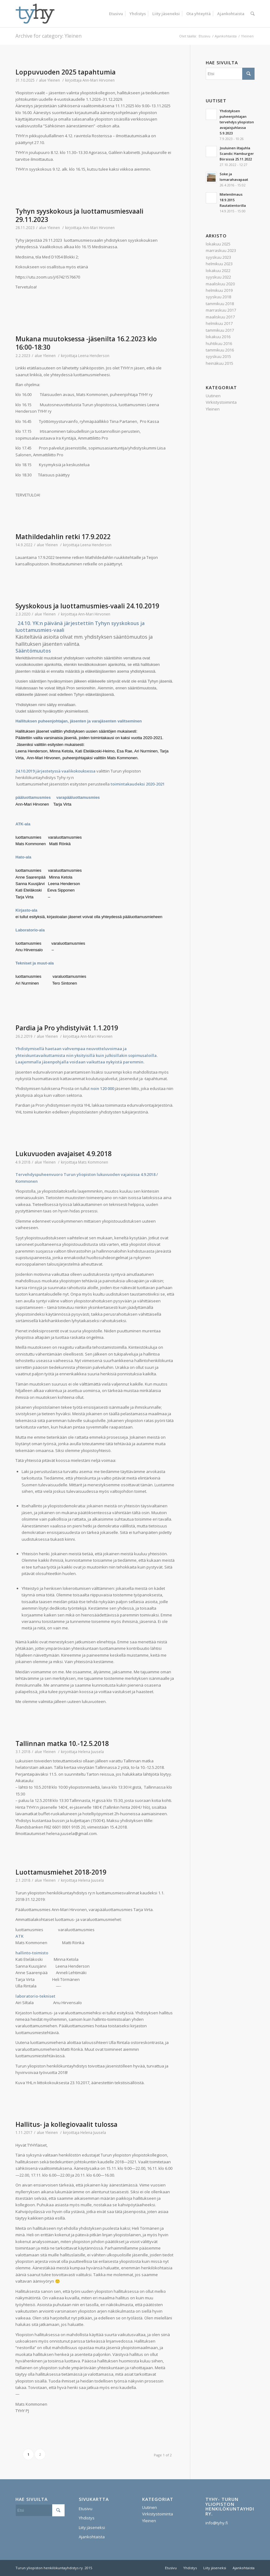  What do you see at coordinates (218, 244) in the screenshot?
I see `lokakuu 2025` at bounding box center [218, 244].